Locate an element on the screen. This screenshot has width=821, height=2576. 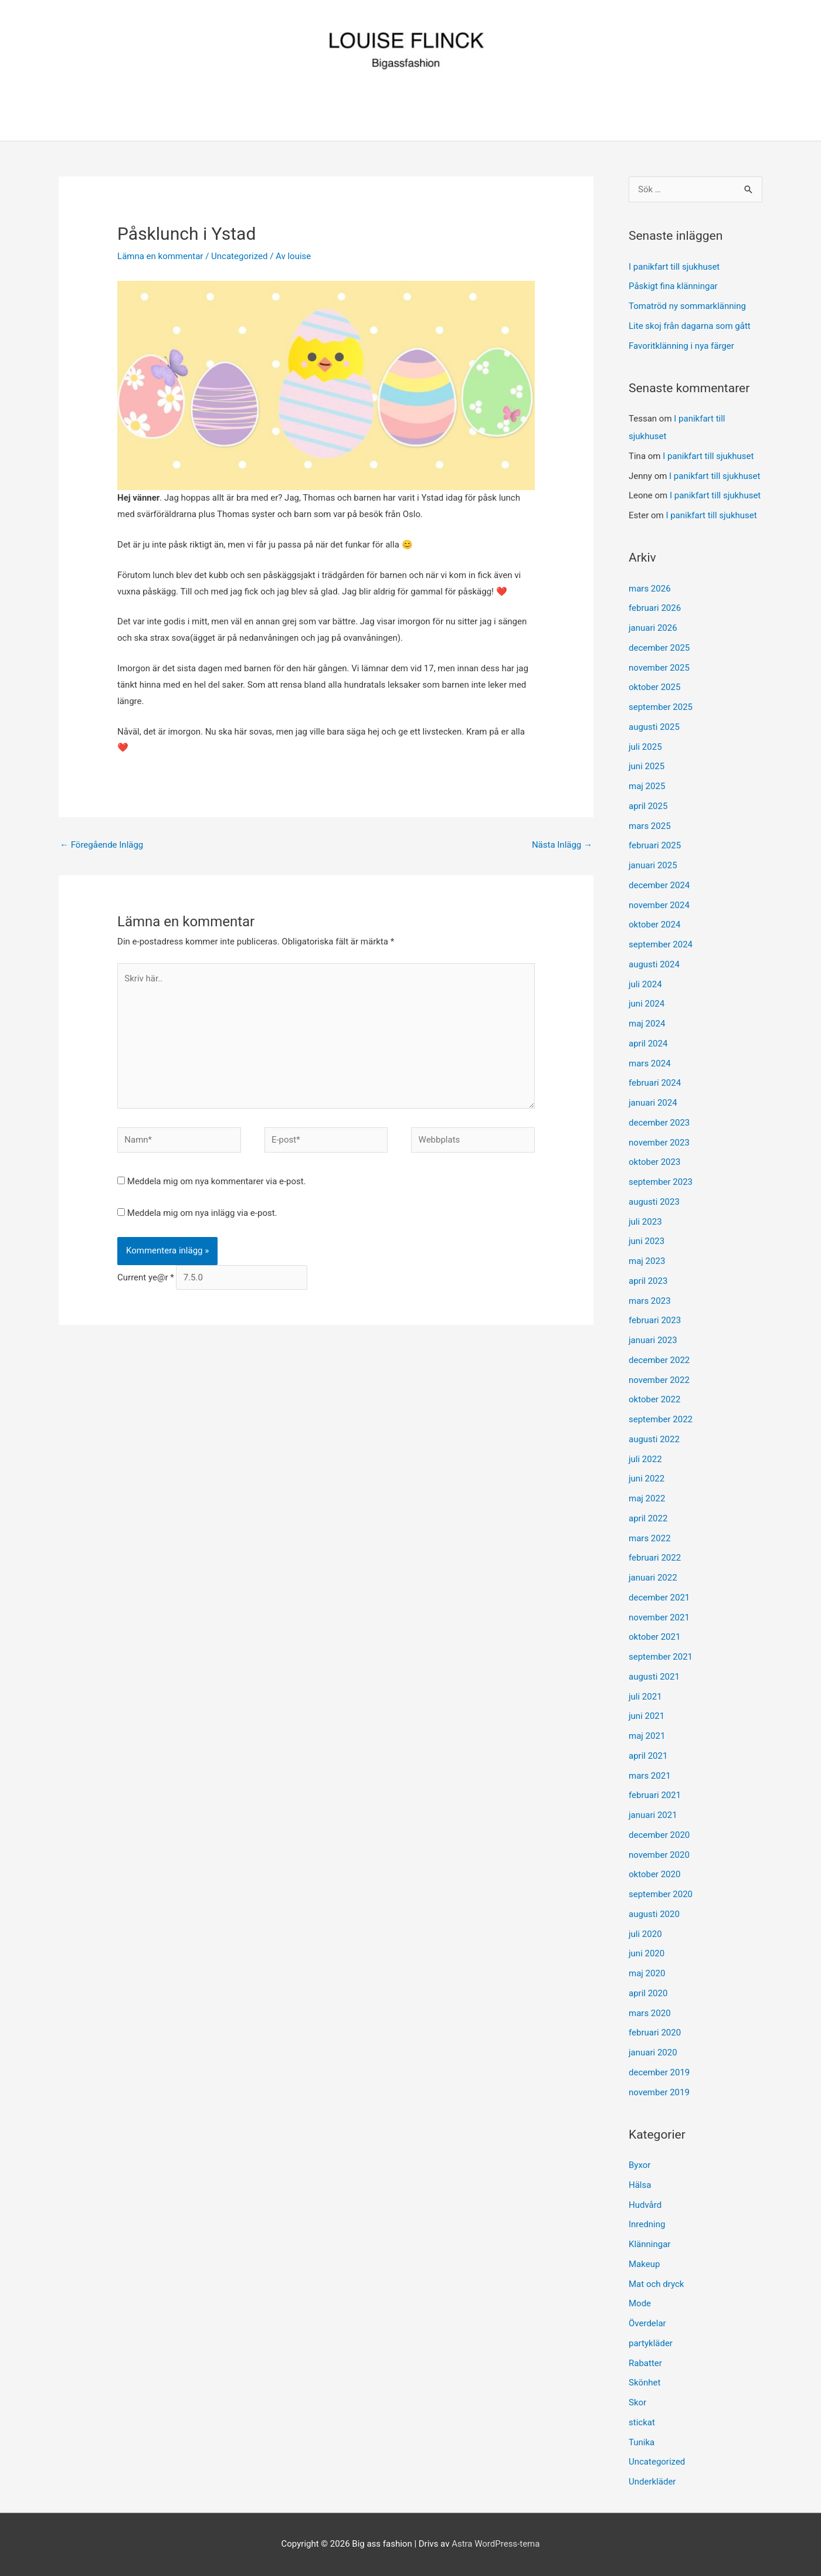
november 2021 is located at coordinates (659, 1617).